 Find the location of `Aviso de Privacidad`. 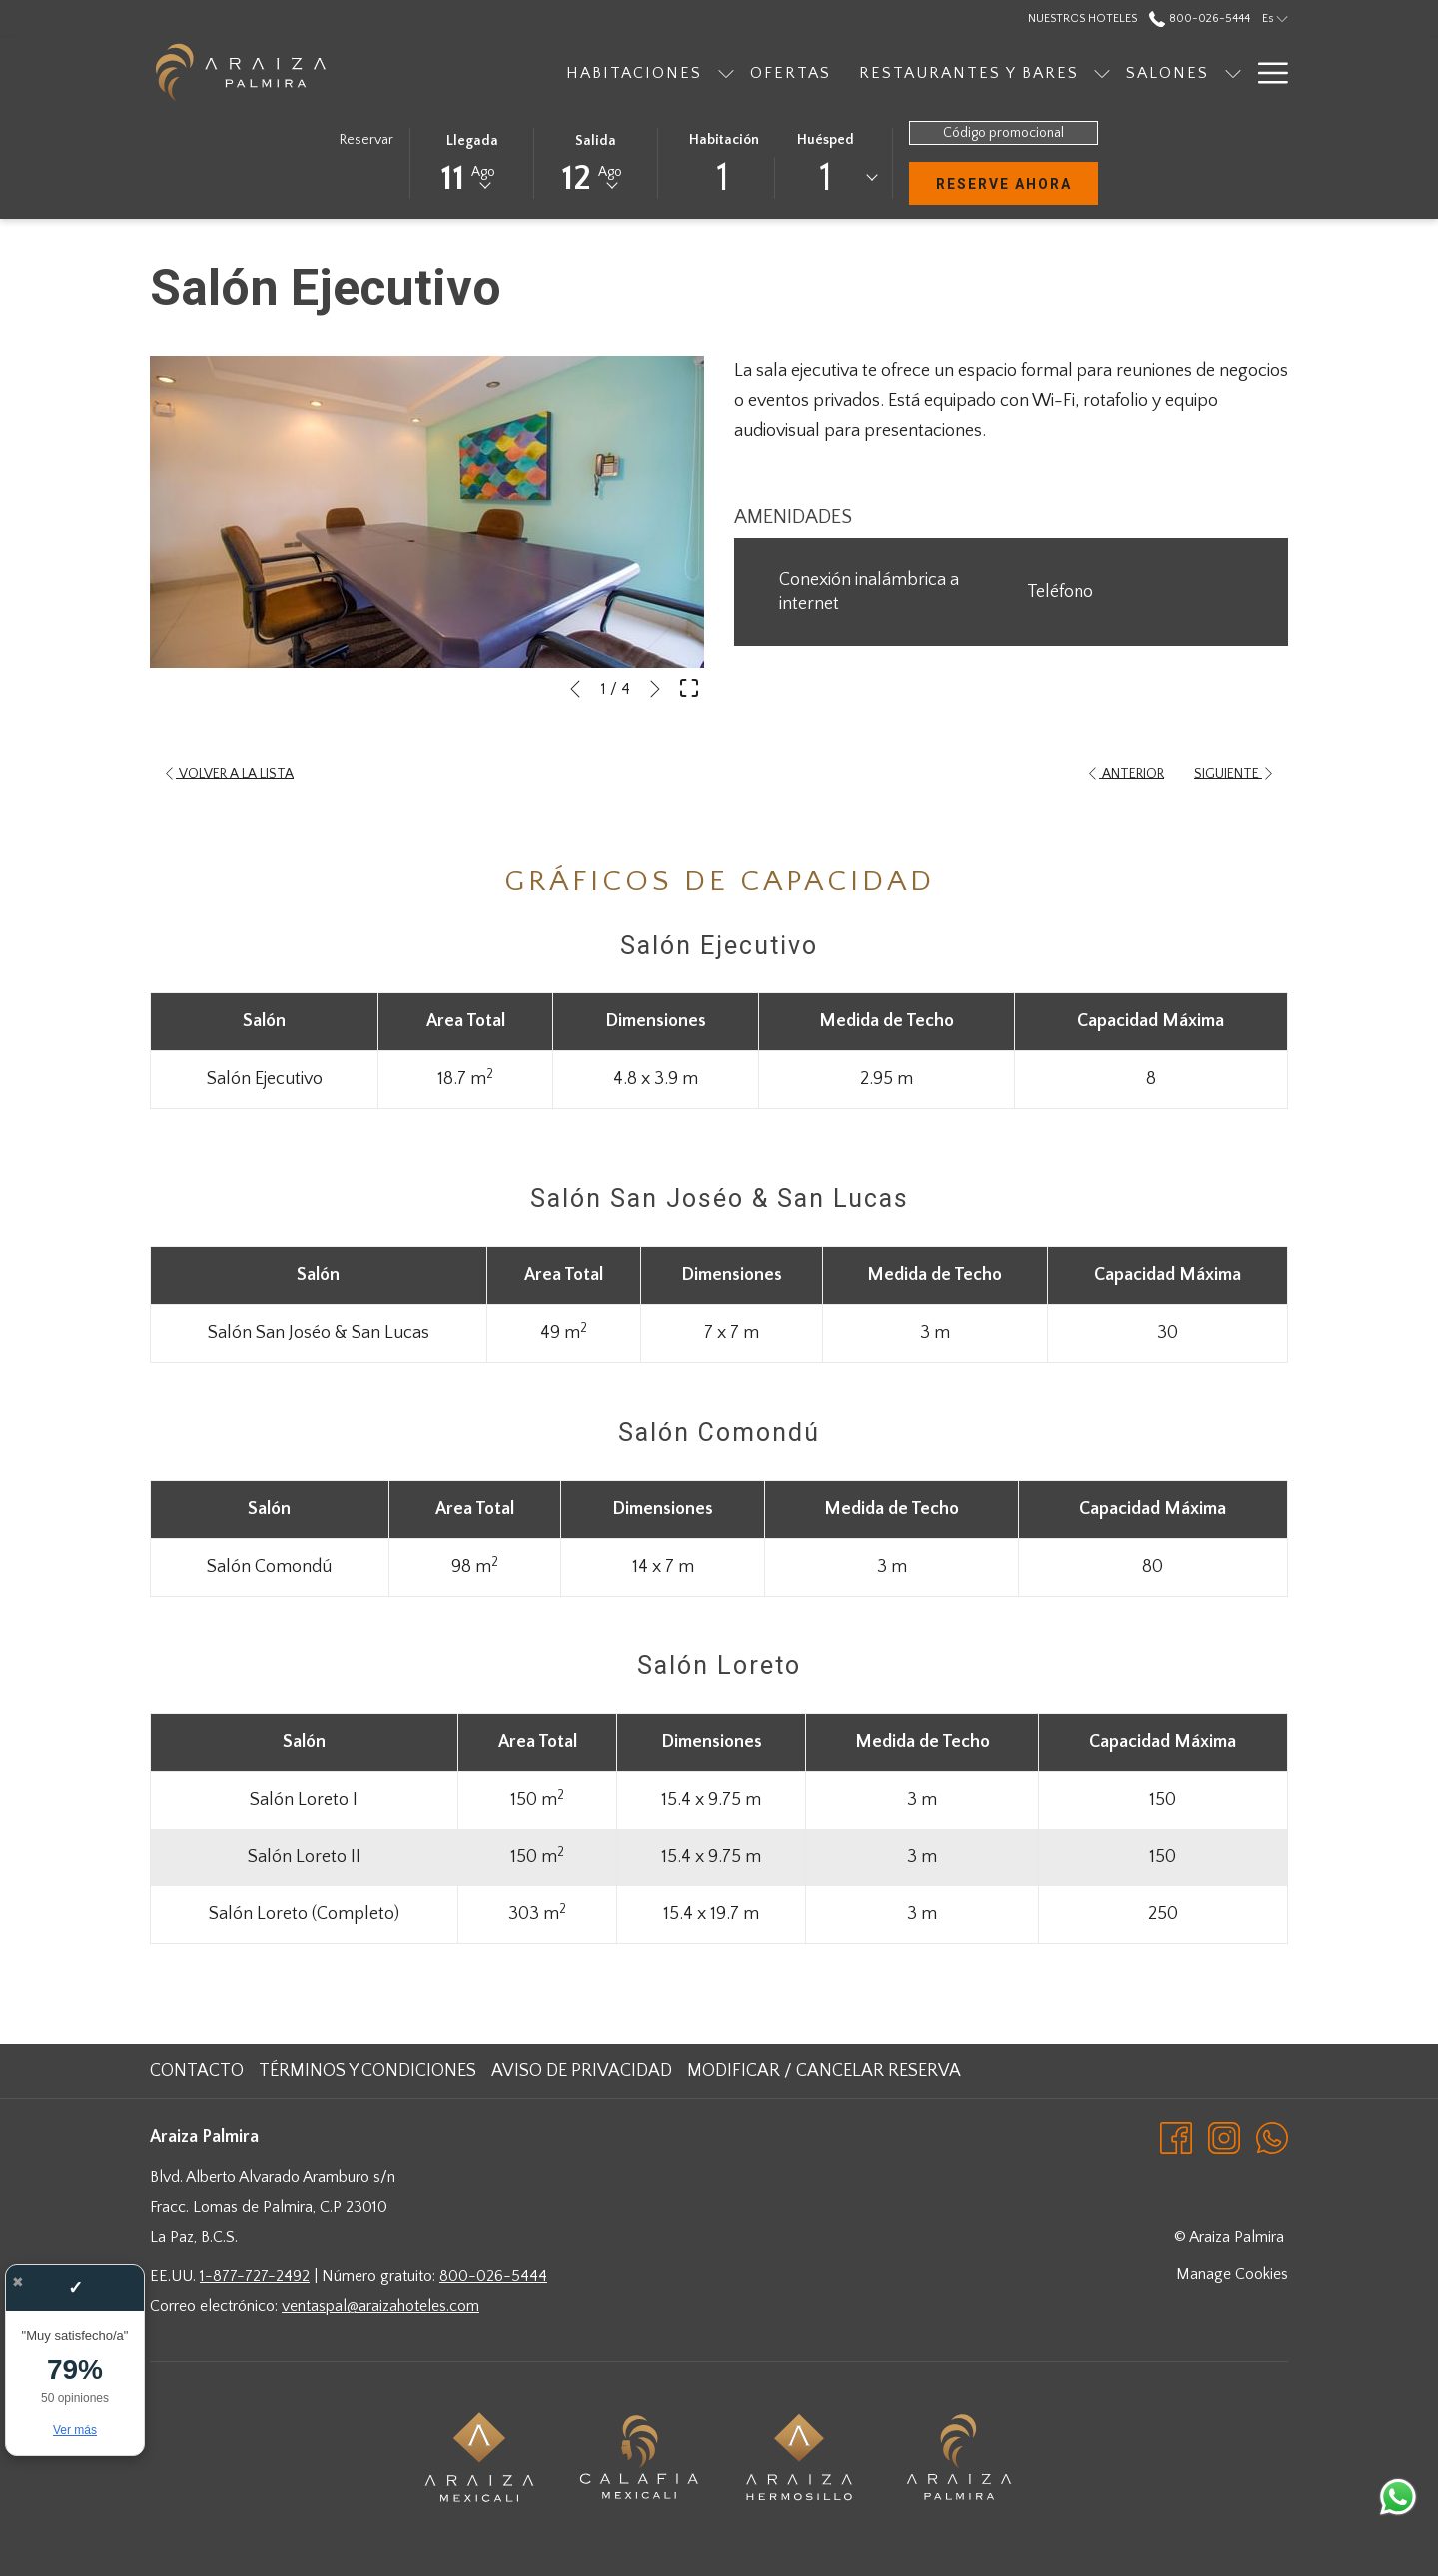

Aviso de Privacidad is located at coordinates (581, 2071).